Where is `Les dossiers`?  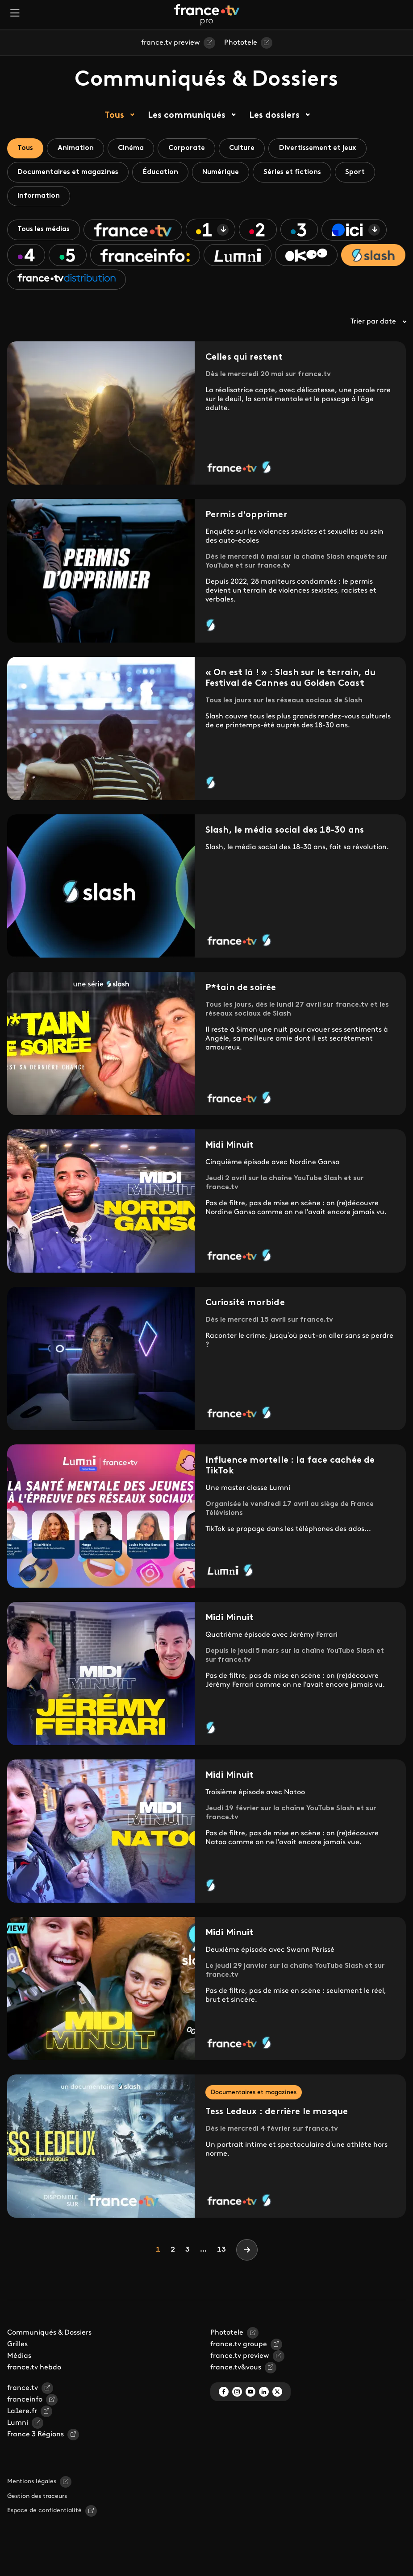 Les dossiers is located at coordinates (274, 115).